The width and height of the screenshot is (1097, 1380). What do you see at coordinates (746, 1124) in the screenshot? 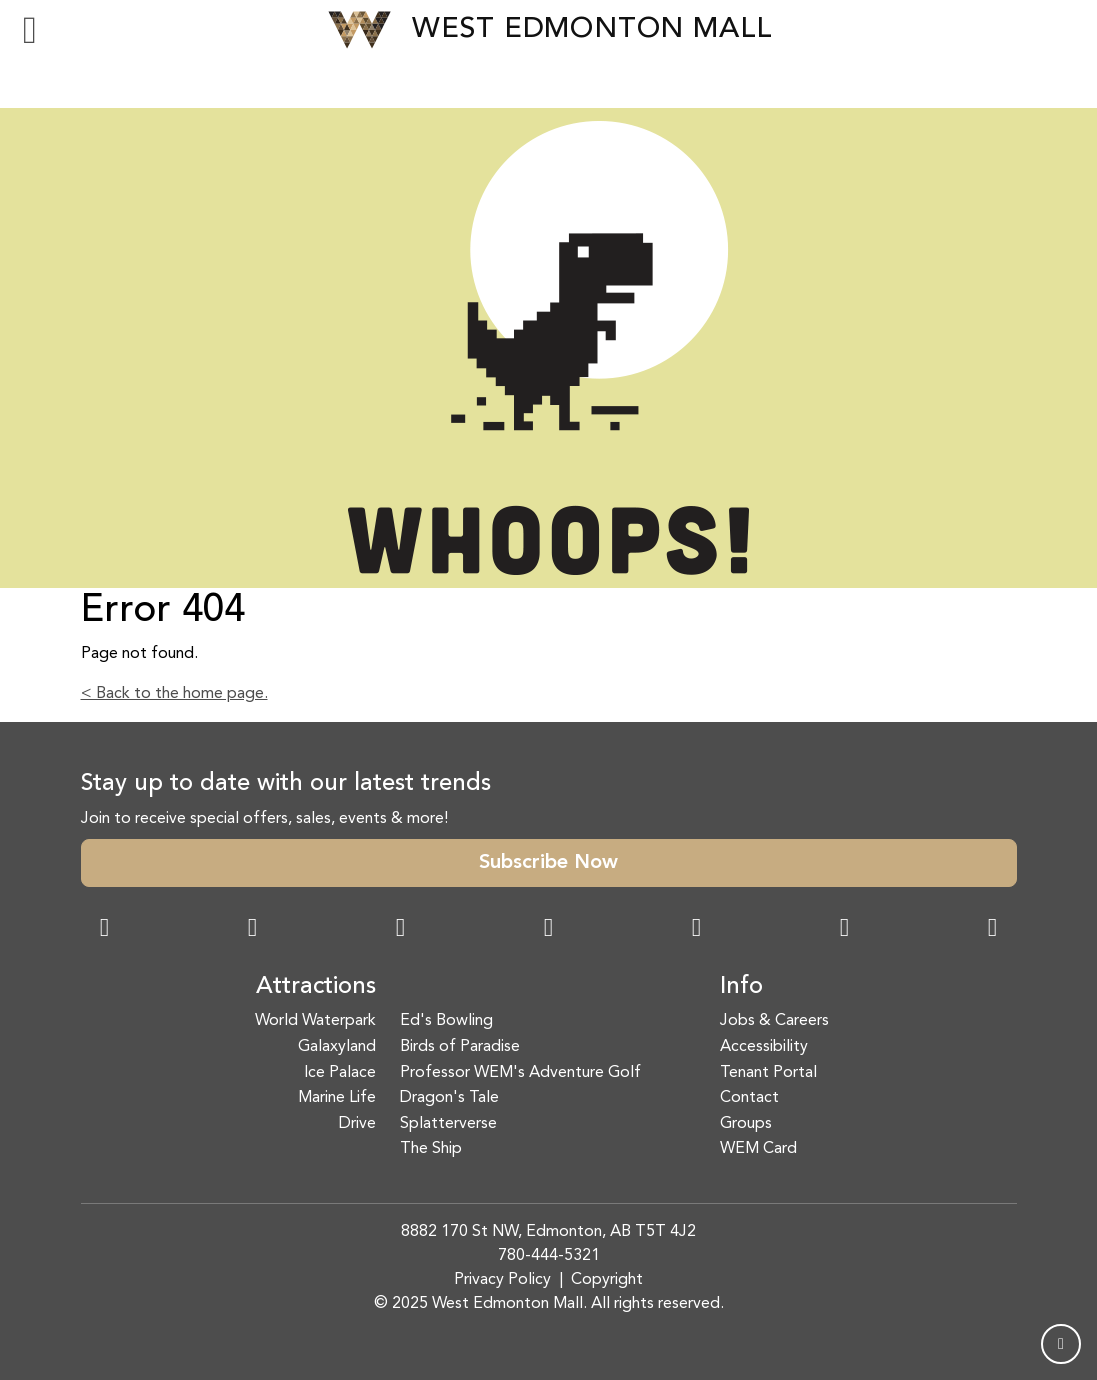
I see `Groups` at bounding box center [746, 1124].